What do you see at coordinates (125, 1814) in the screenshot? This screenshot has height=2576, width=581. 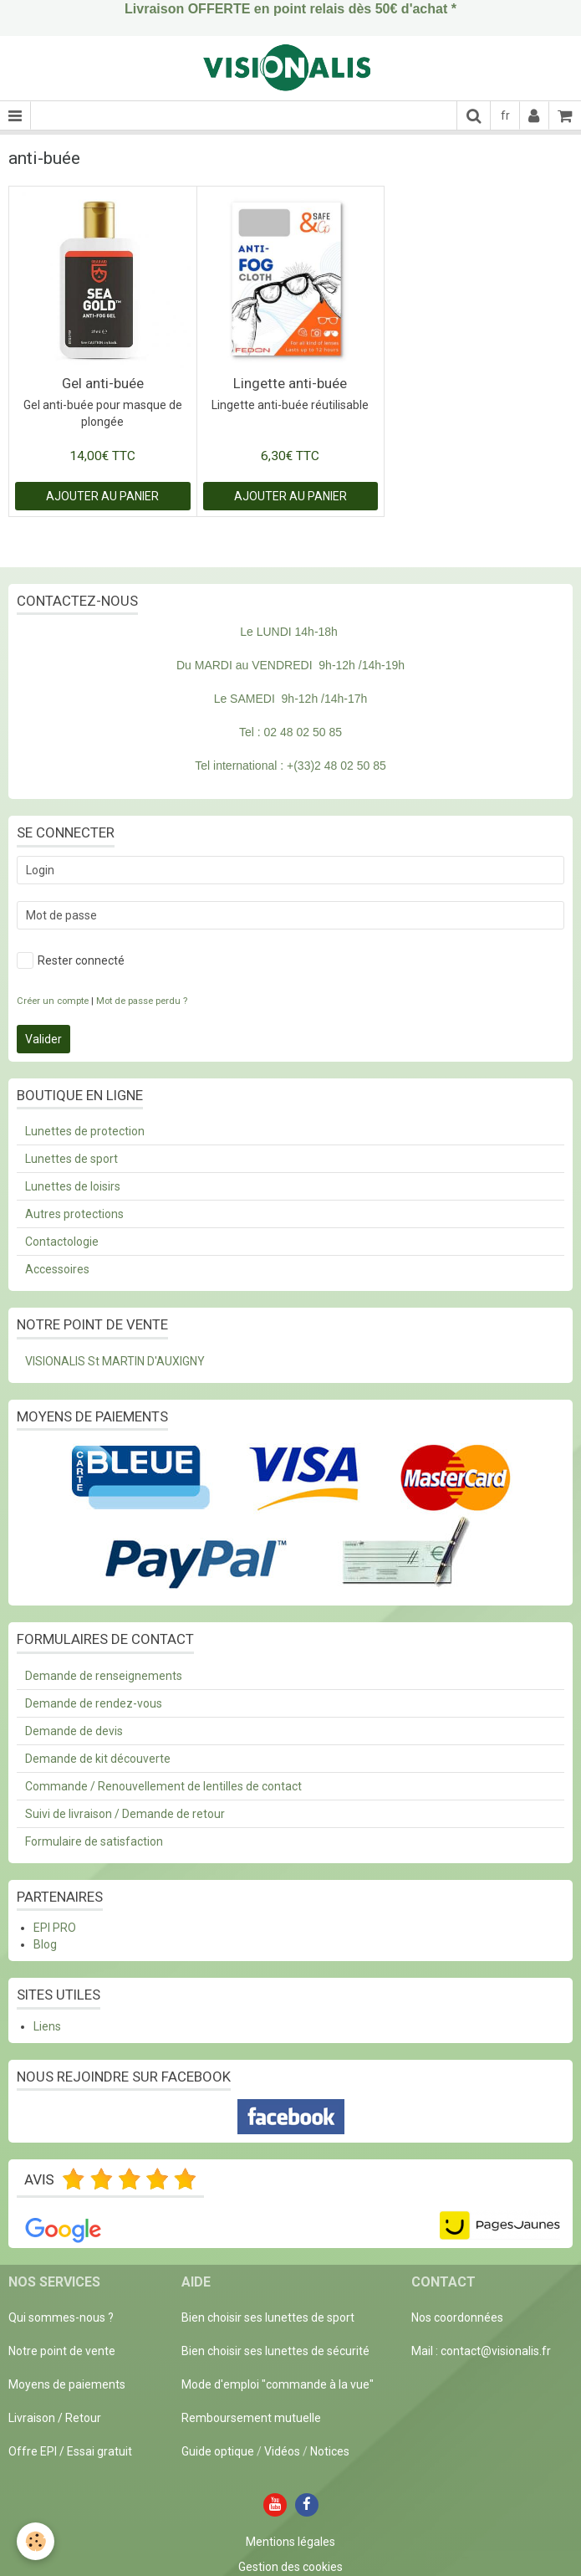 I see `Suivi de livraison / Demande de retour` at bounding box center [125, 1814].